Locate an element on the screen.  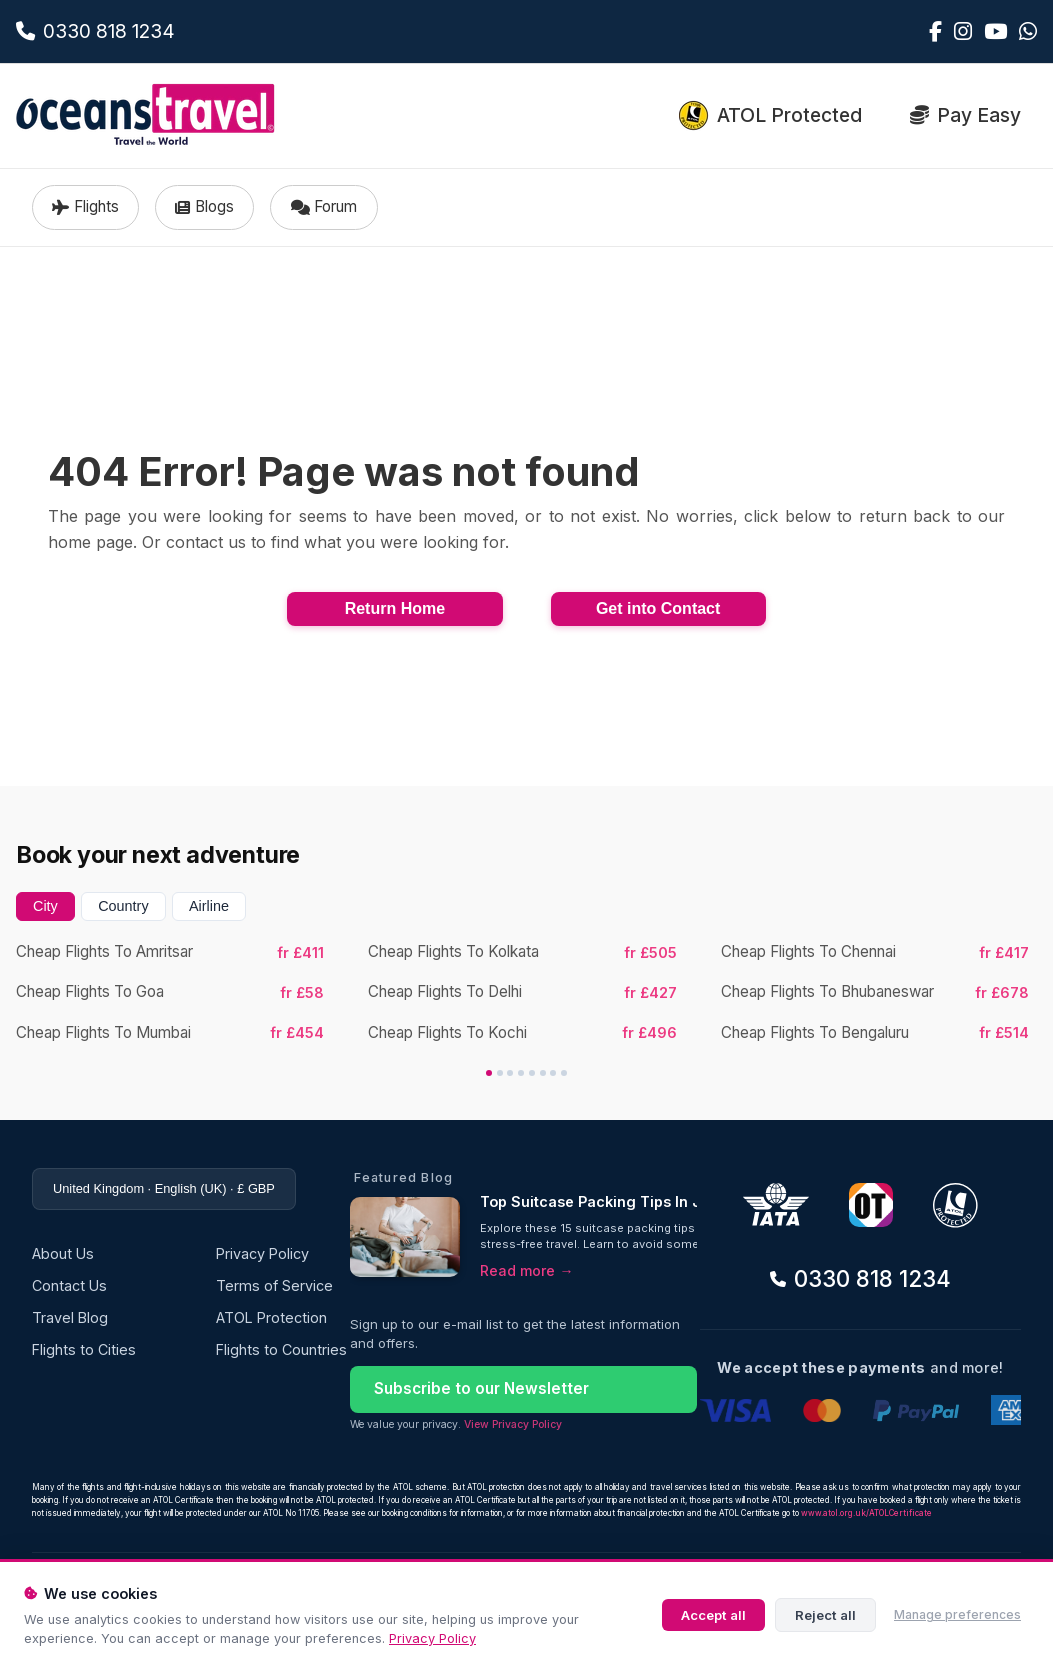
Accept all is located at coordinates (713, 1615).